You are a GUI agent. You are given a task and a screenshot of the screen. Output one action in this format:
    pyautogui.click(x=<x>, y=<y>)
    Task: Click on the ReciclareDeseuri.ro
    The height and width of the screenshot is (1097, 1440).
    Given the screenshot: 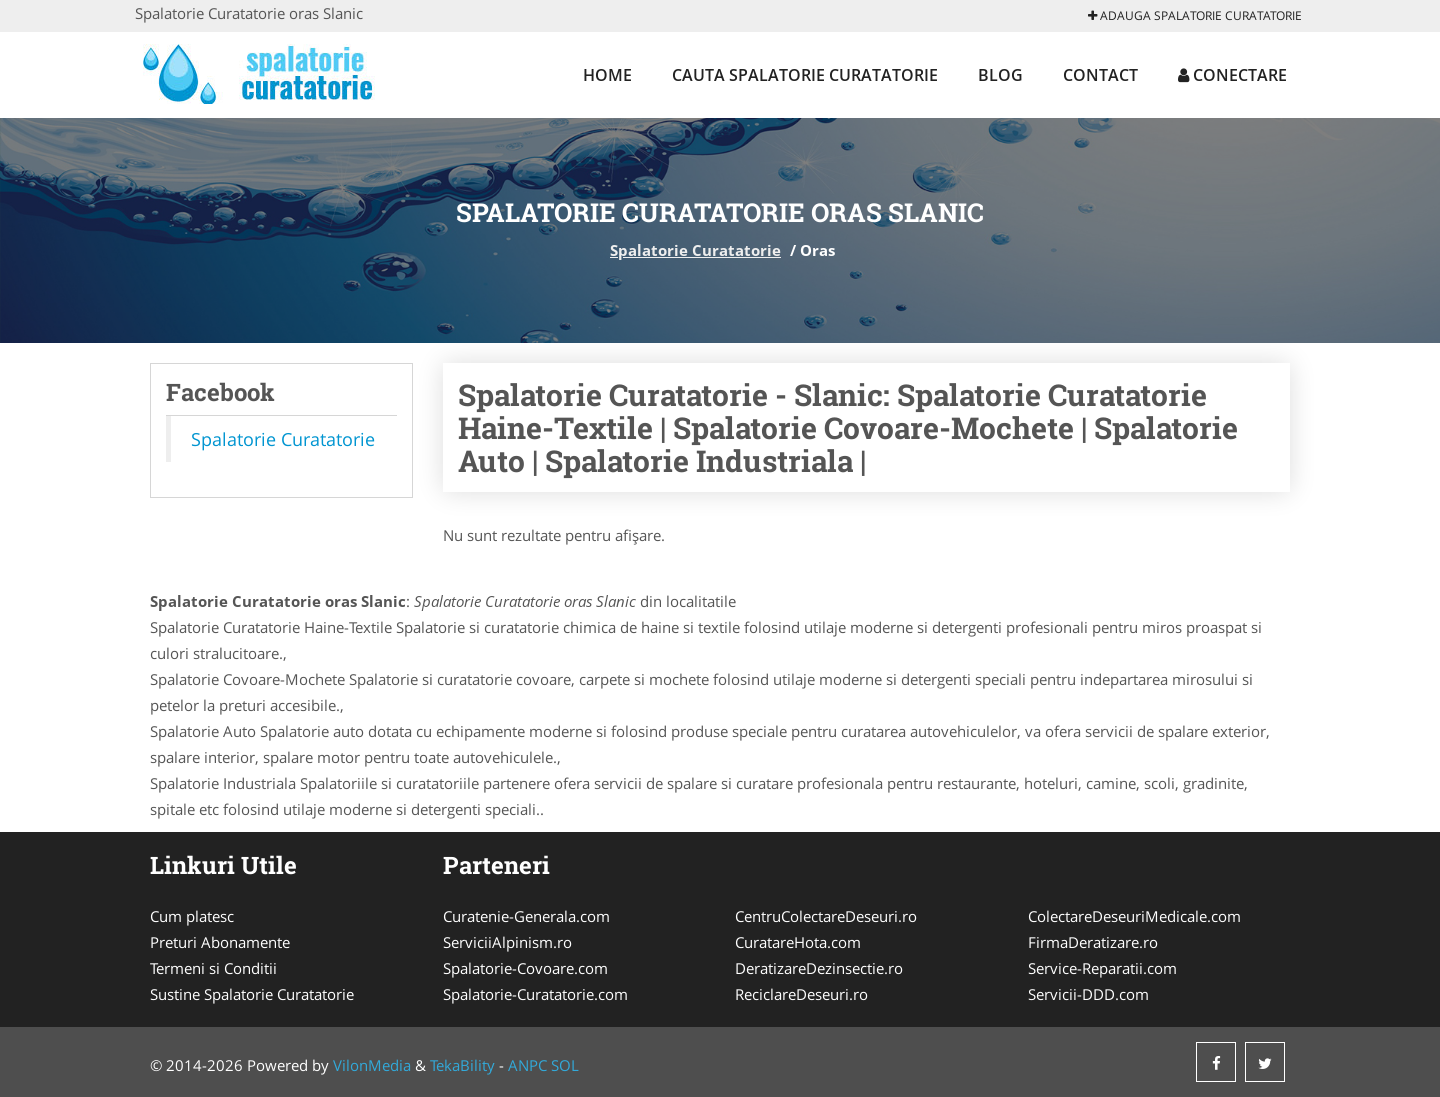 What is the action you would take?
    pyautogui.click(x=801, y=994)
    